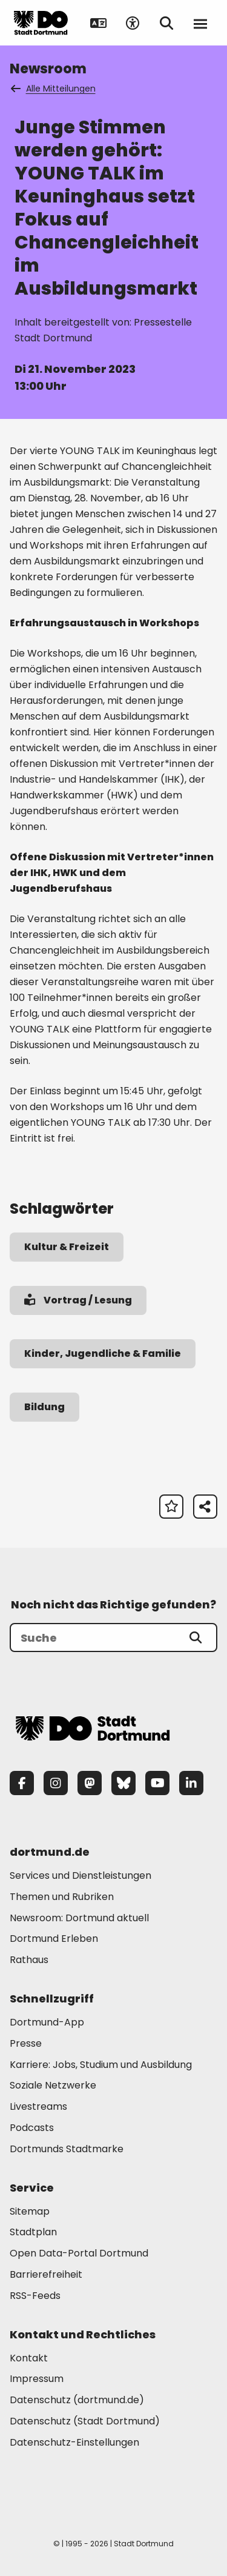  I want to click on Services und Dienstleistungen [Mehr zu "Services und Dienstleistungen"], so click(80, 1875).